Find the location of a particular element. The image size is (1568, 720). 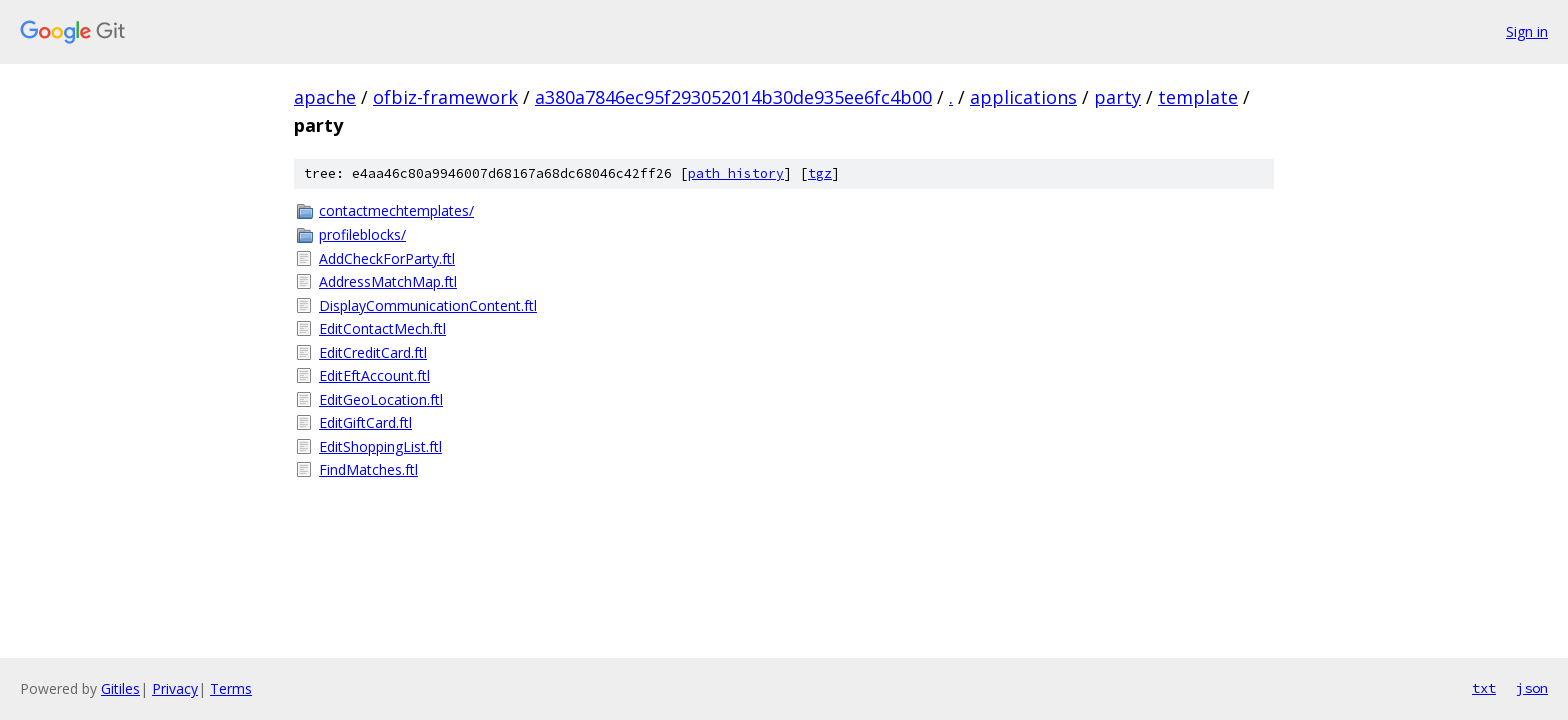

EditContactMech.ftl is located at coordinates (382, 328).